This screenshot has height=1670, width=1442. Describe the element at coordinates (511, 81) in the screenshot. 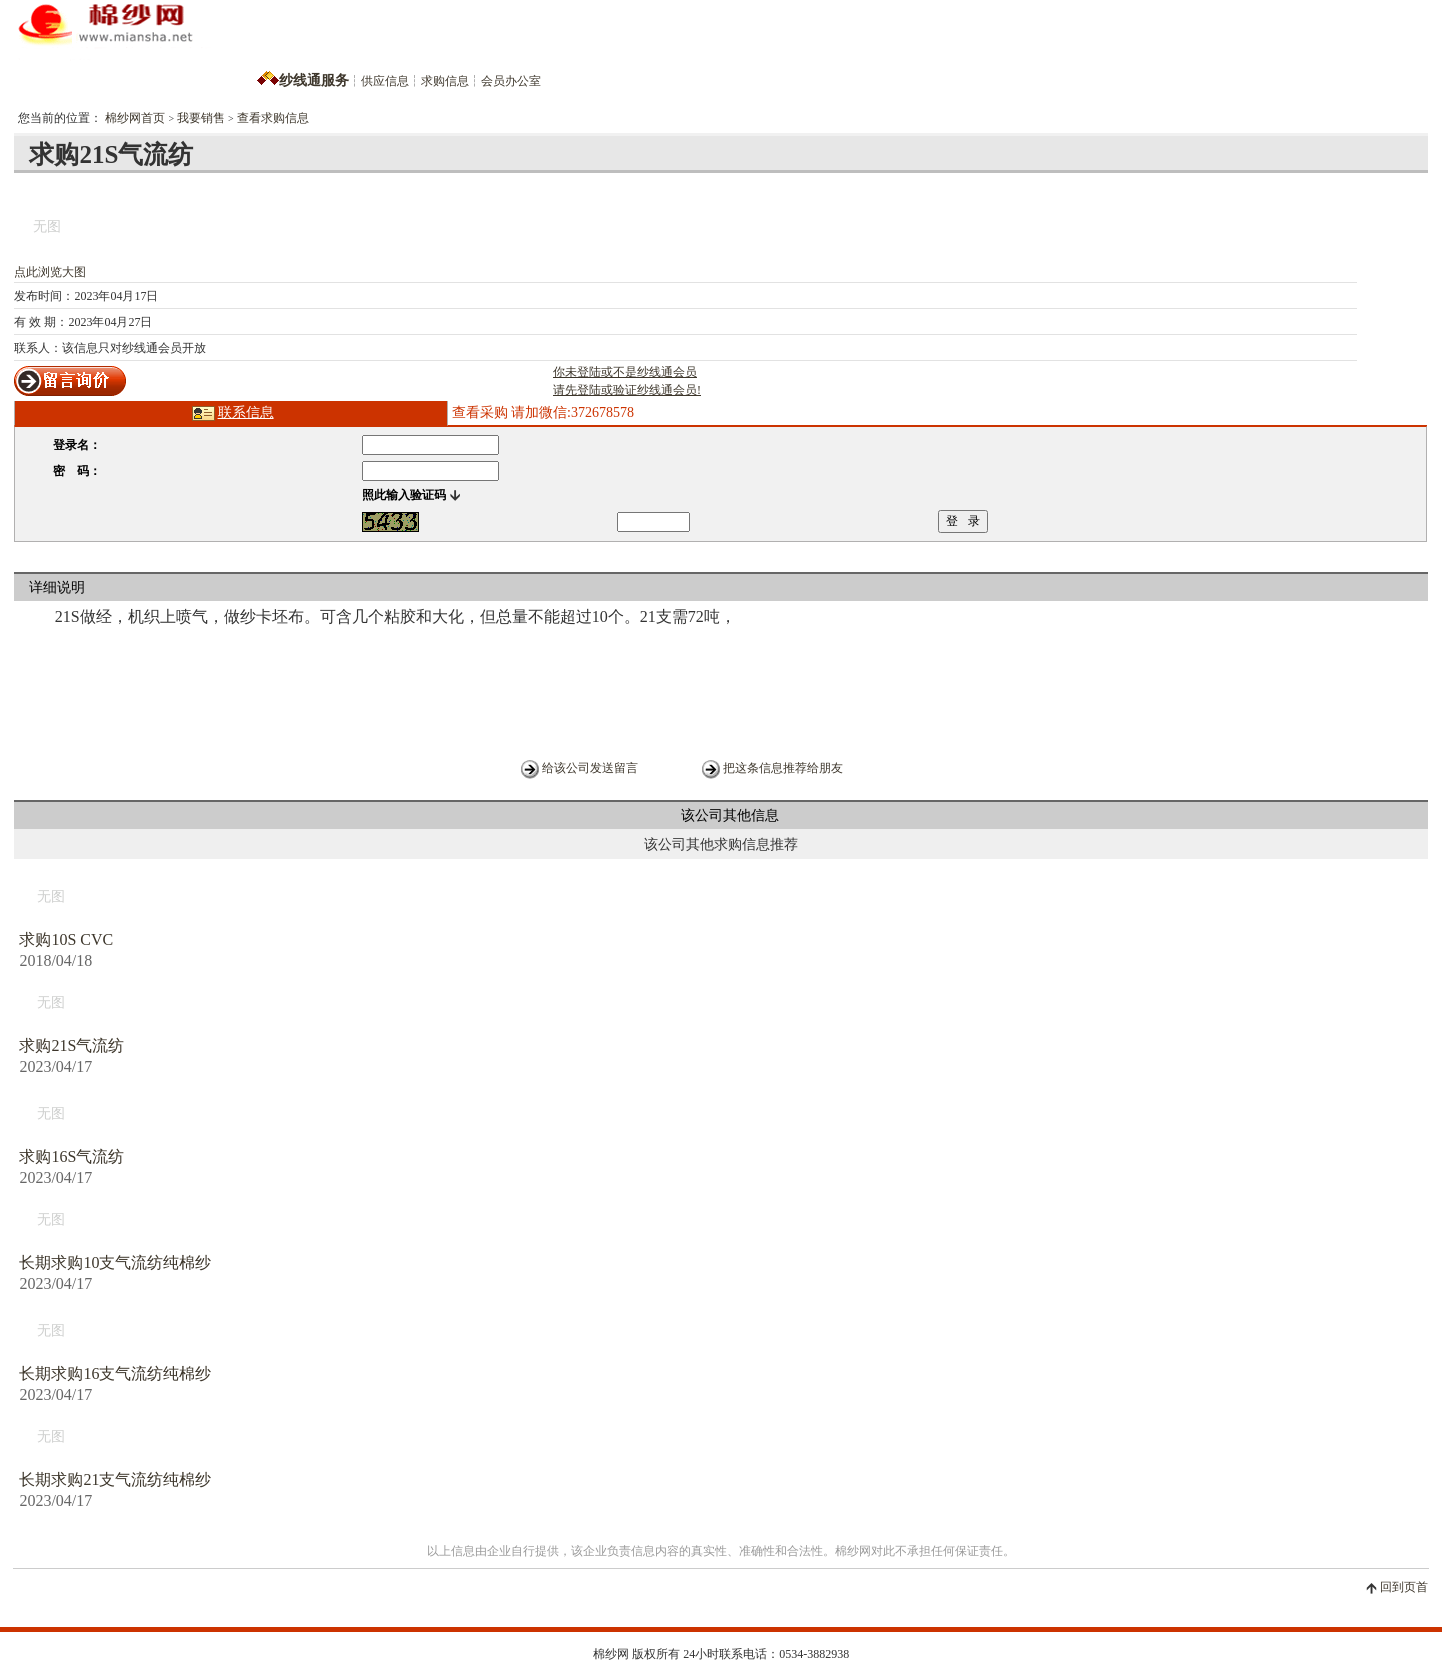

I see `会员办公室` at that location.